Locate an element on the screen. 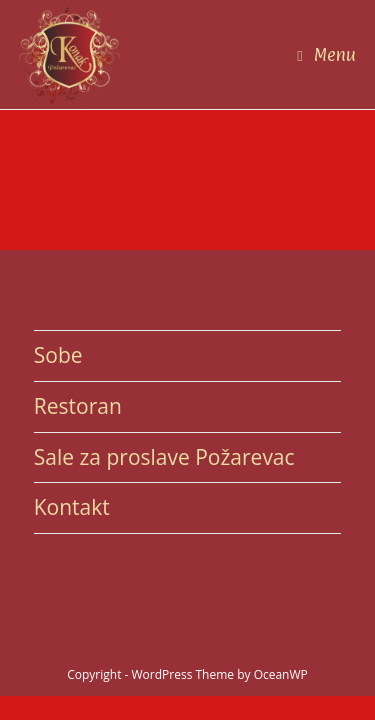 The width and height of the screenshot is (375, 720). Sale za proslave Požarevac is located at coordinates (164, 457).